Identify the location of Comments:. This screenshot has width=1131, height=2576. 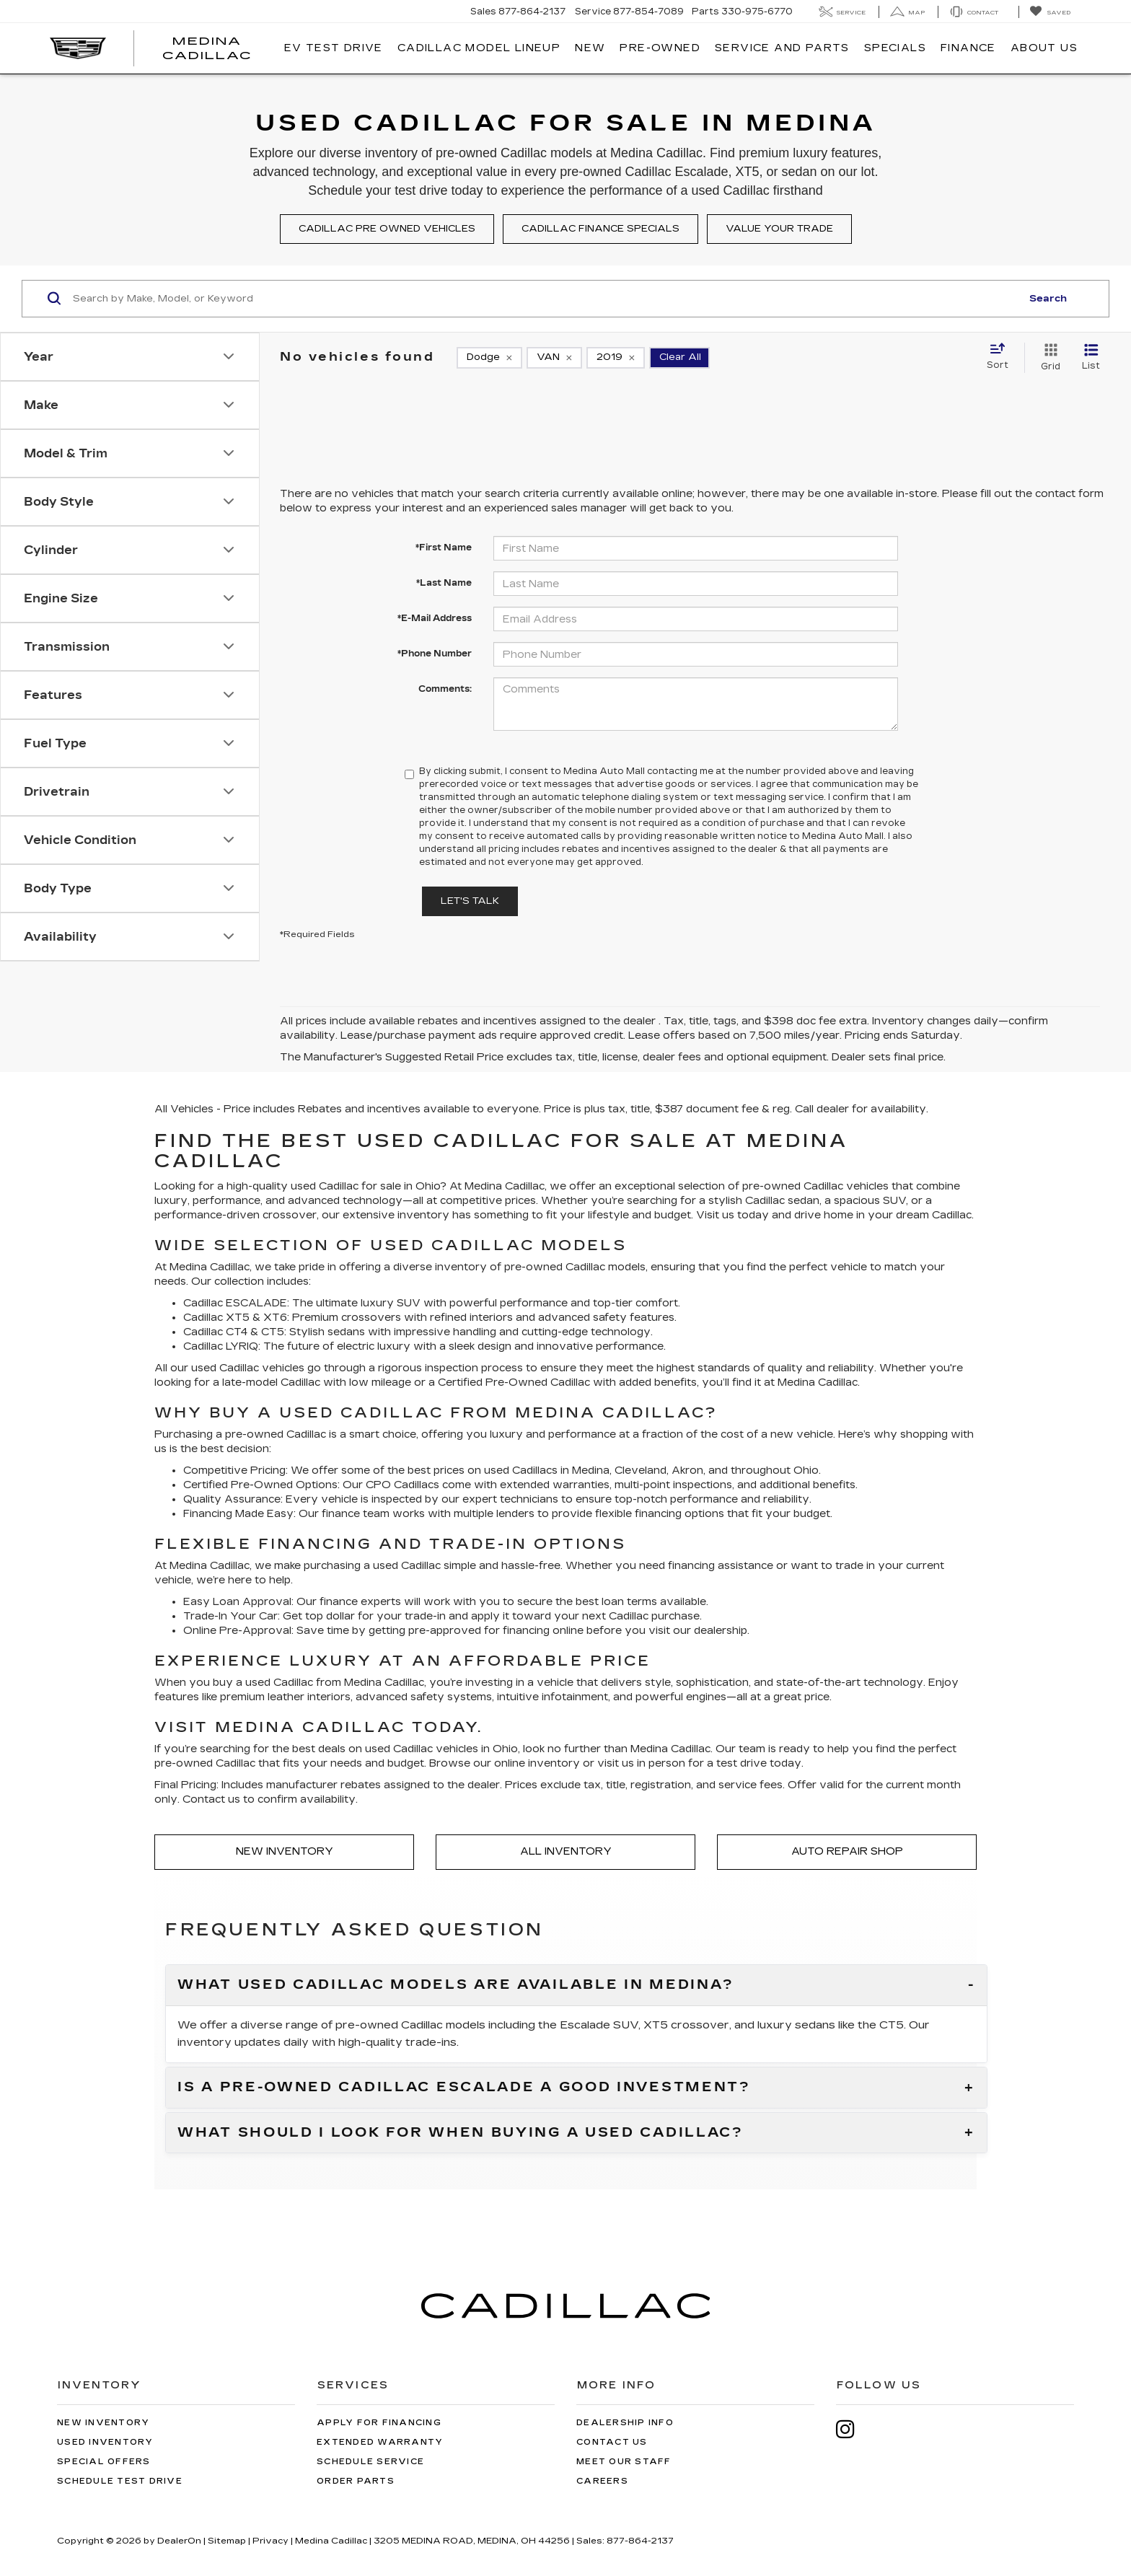
(445, 689).